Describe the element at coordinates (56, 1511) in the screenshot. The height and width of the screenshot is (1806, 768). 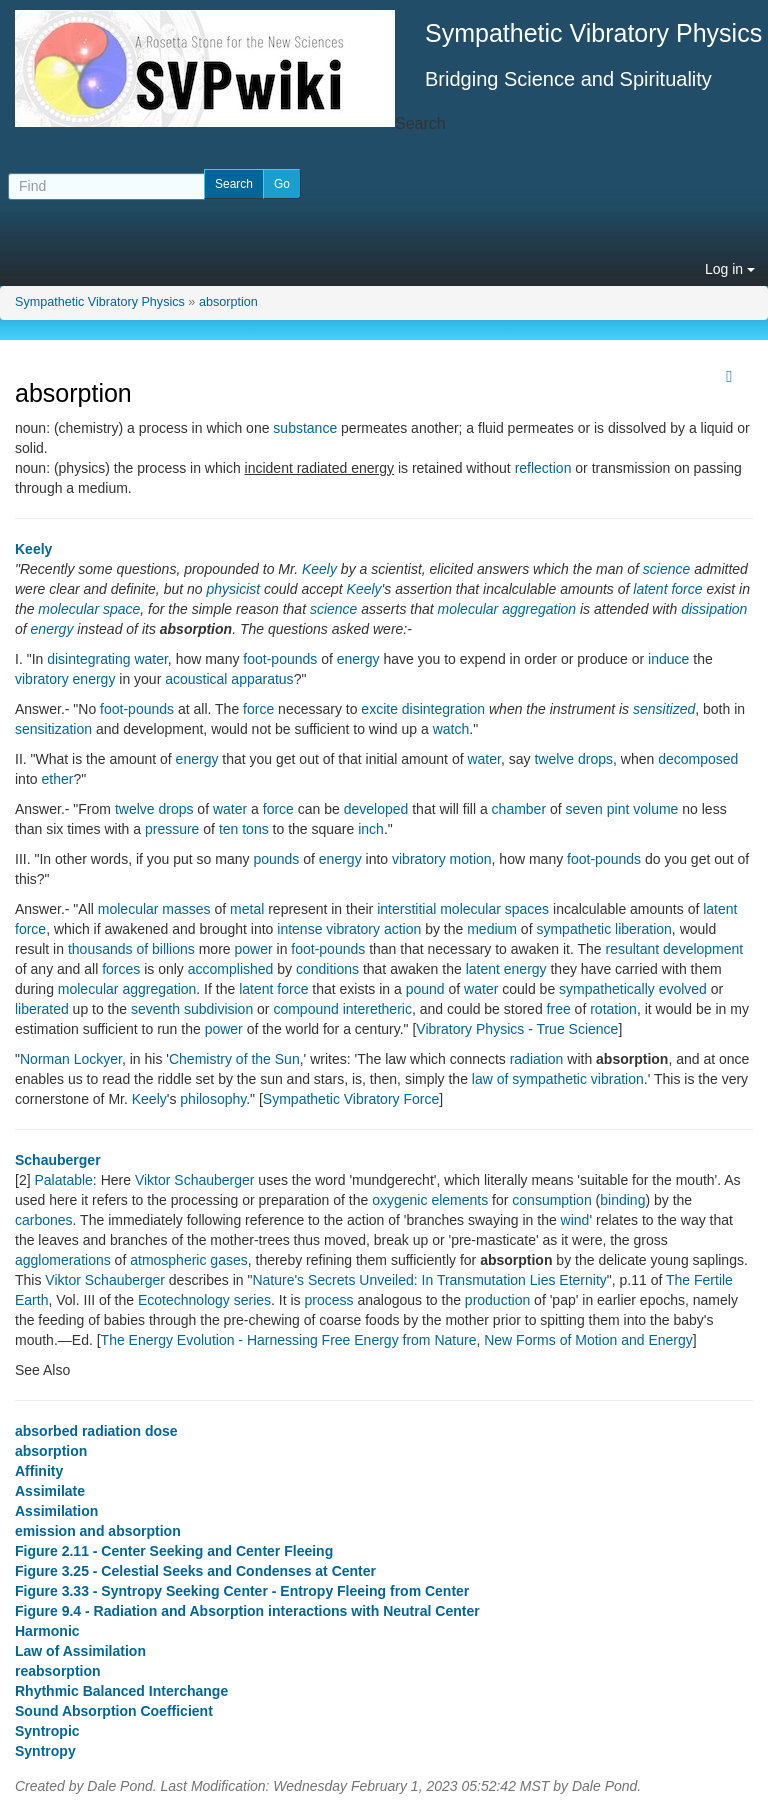
I see `Assimilation` at that location.